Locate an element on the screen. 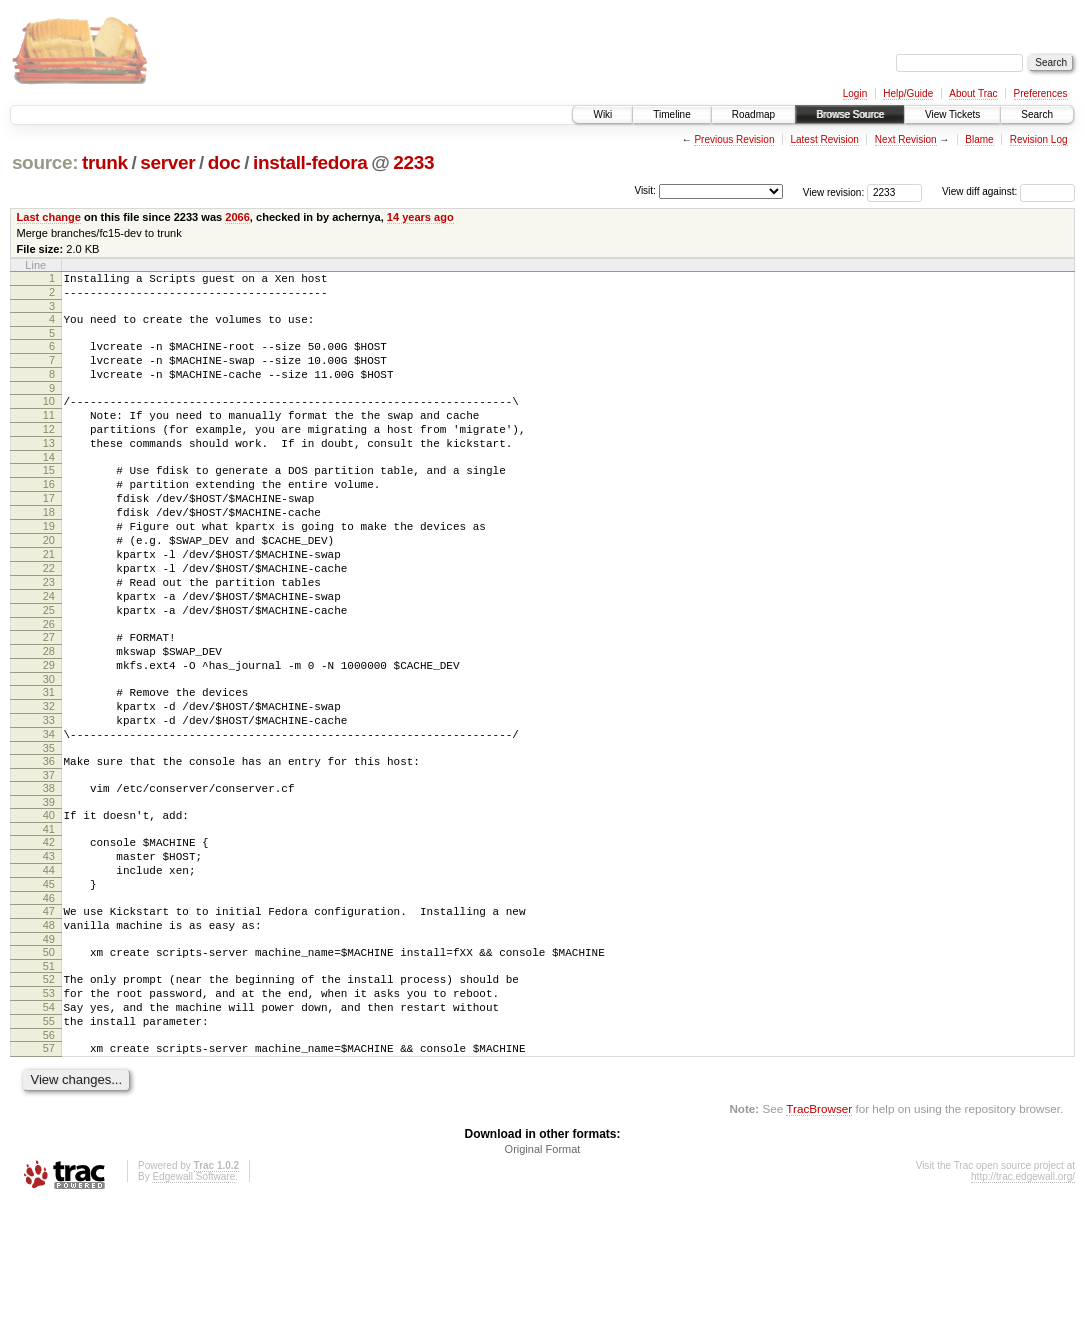 The image size is (1085, 1332). 13 is located at coordinates (49, 470).